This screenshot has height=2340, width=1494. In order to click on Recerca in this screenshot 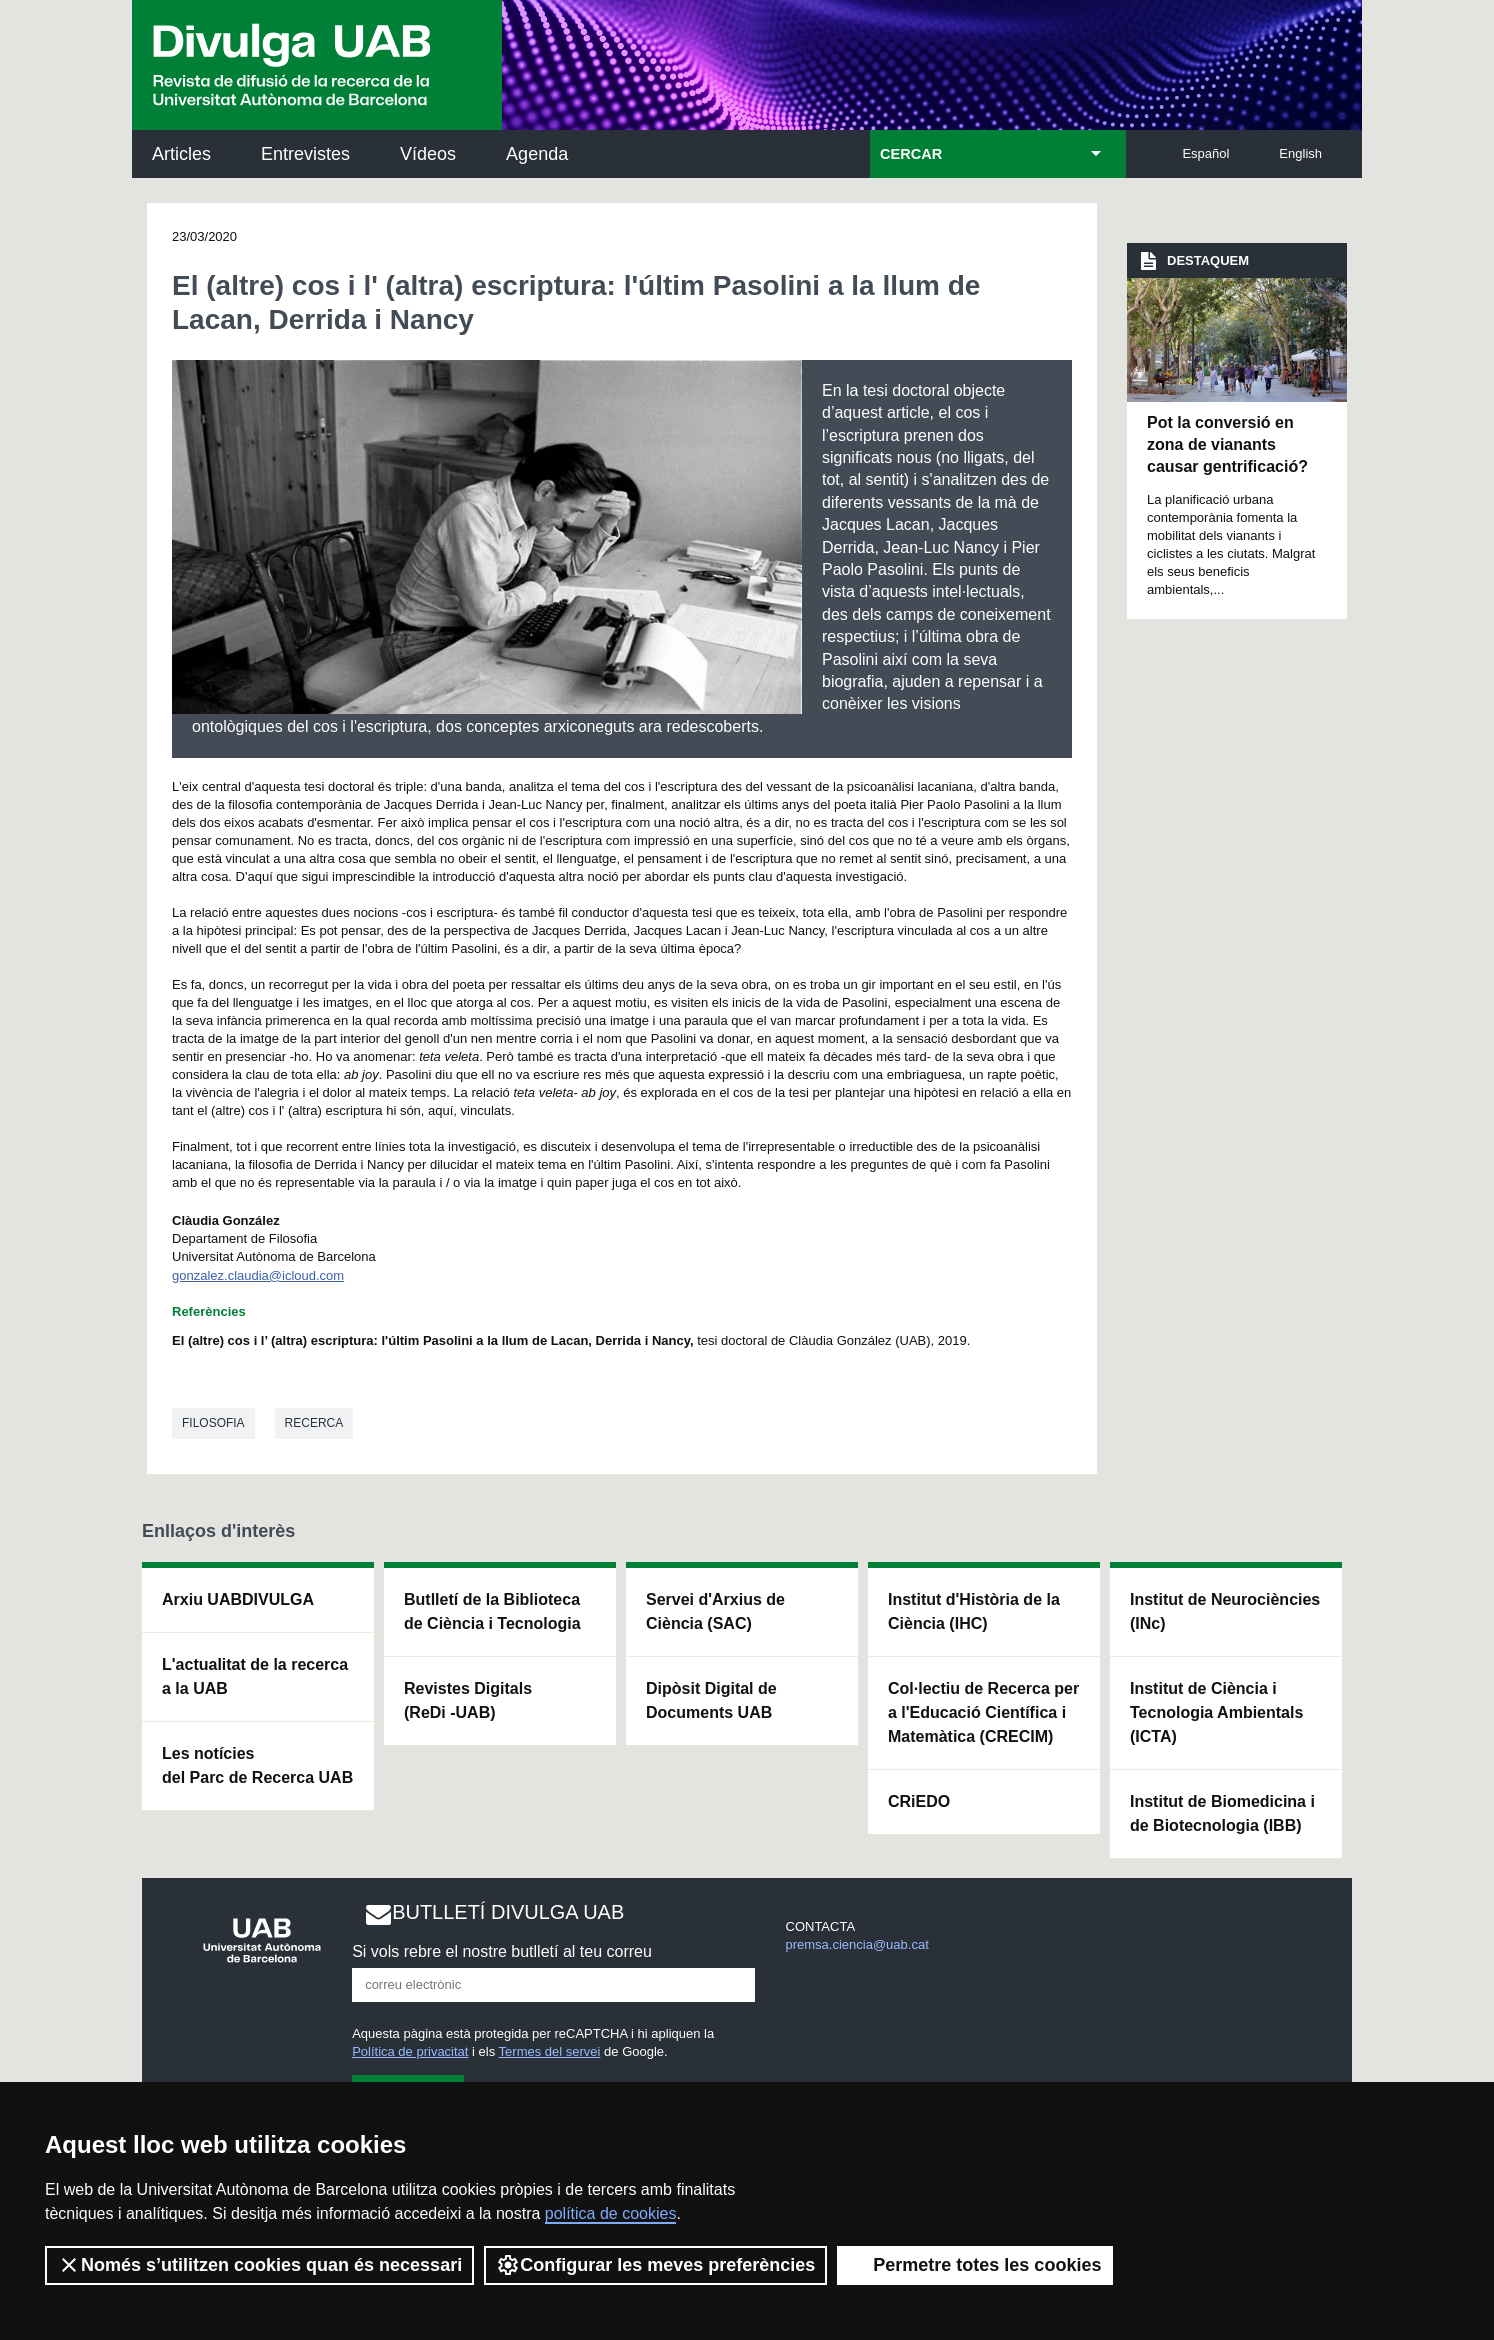, I will do `click(314, 1423)`.